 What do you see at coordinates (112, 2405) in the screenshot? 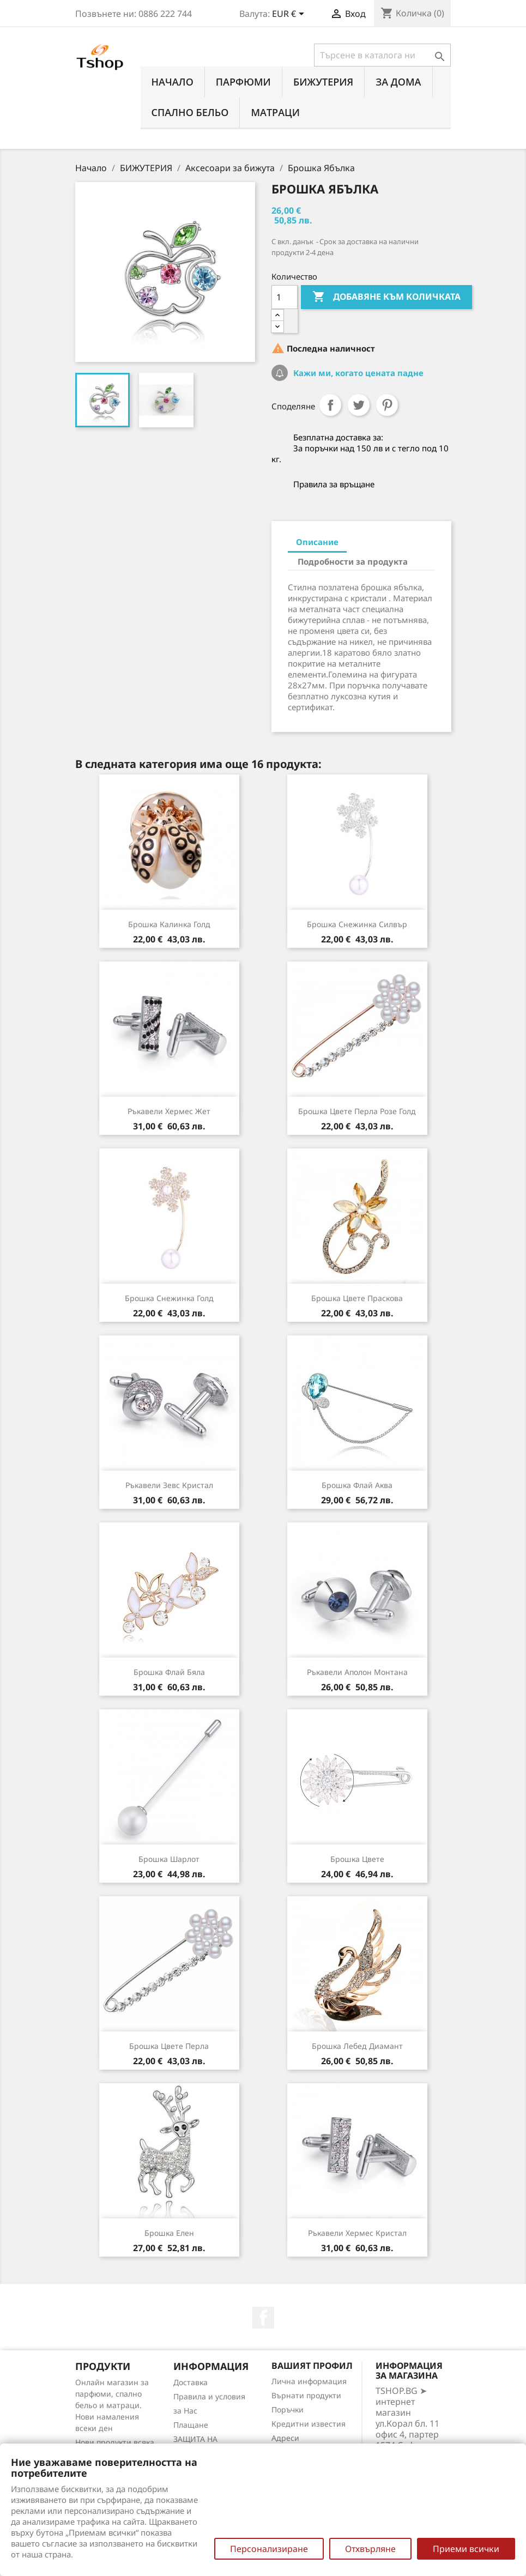
I see `Онлайн магазин за парфюми, спално бельо и матраци. Нови намаления всеки ден` at bounding box center [112, 2405].